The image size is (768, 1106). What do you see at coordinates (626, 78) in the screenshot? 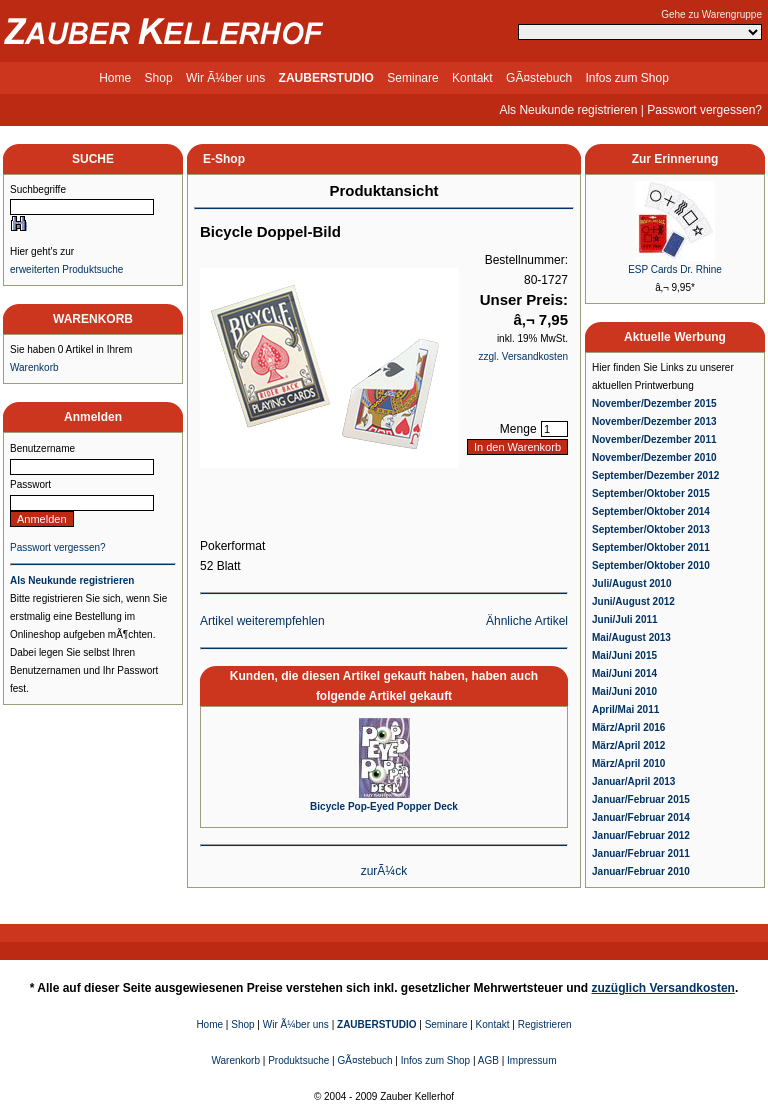
I see `Infos zum Shop` at bounding box center [626, 78].